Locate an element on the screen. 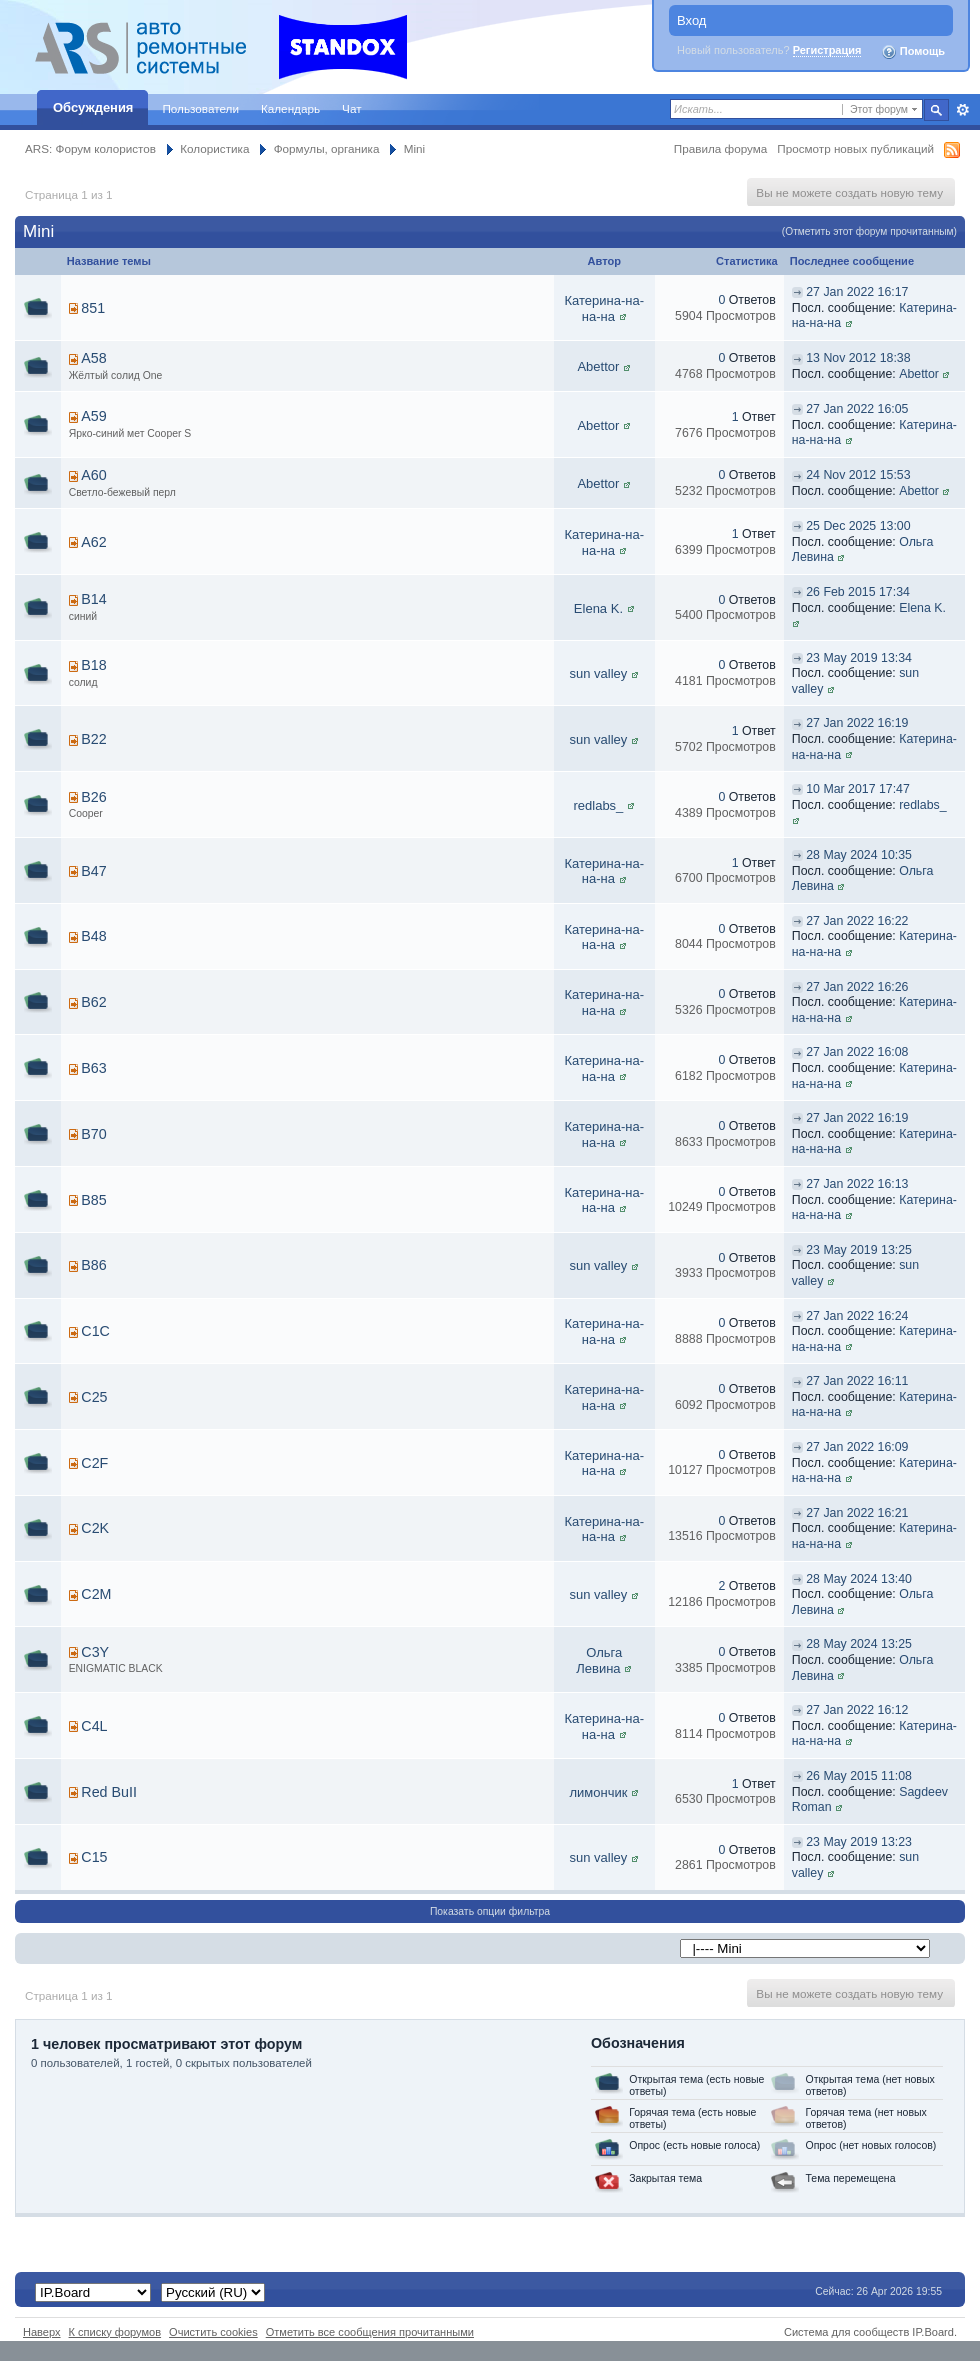  27 Jan 2022 16:12 is located at coordinates (857, 1710).